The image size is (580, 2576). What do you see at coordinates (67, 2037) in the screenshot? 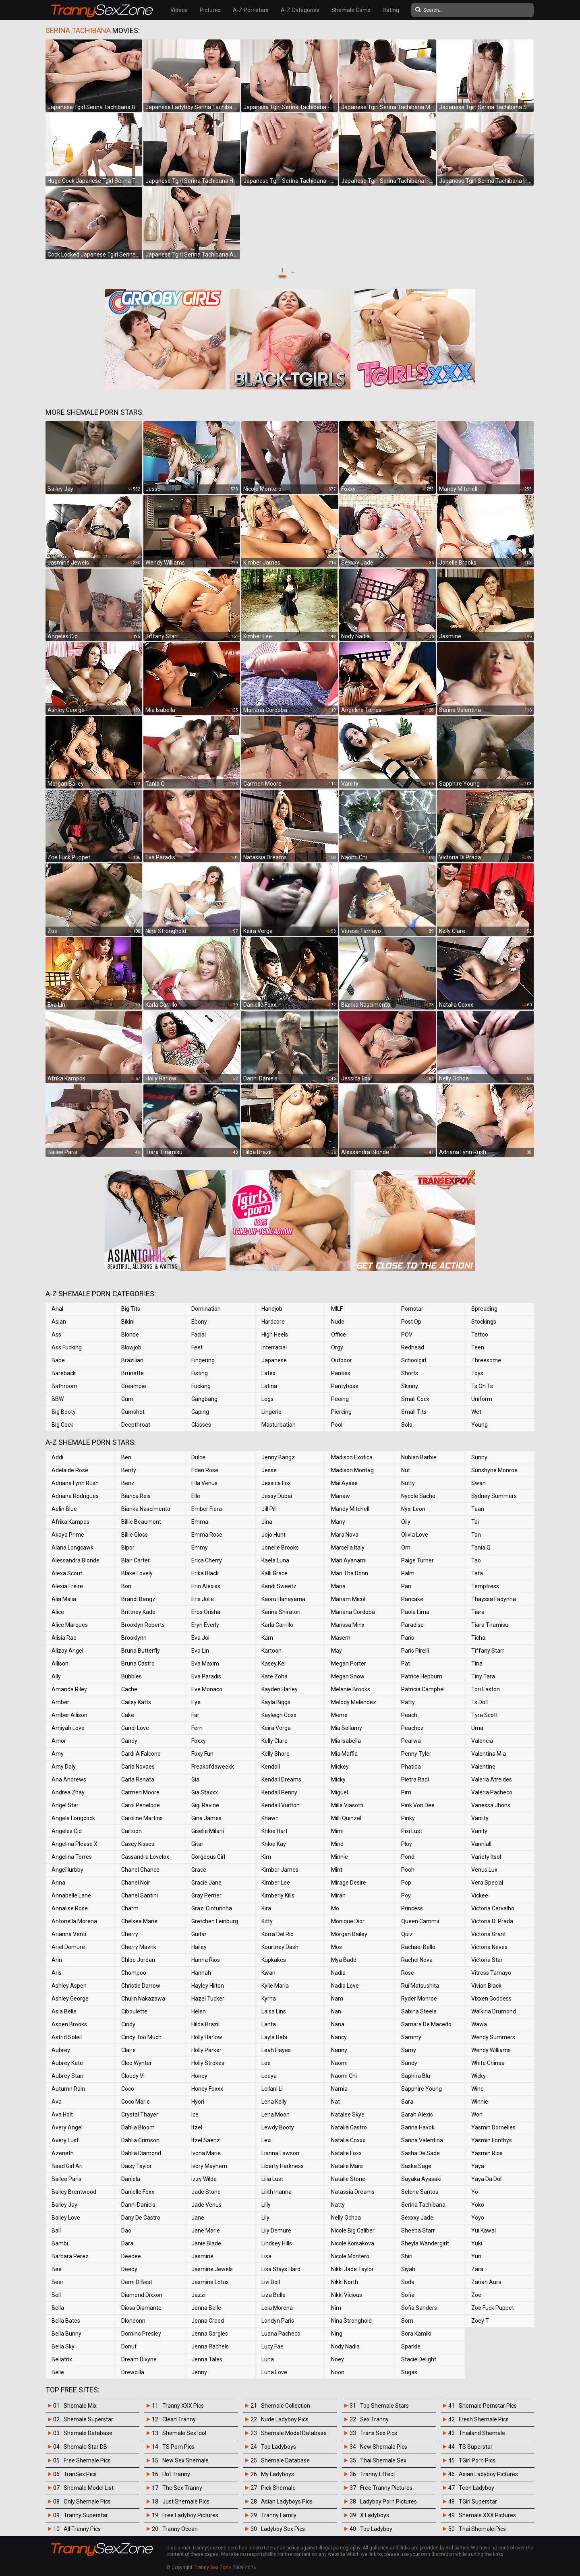
I see `Astrid Soleil` at bounding box center [67, 2037].